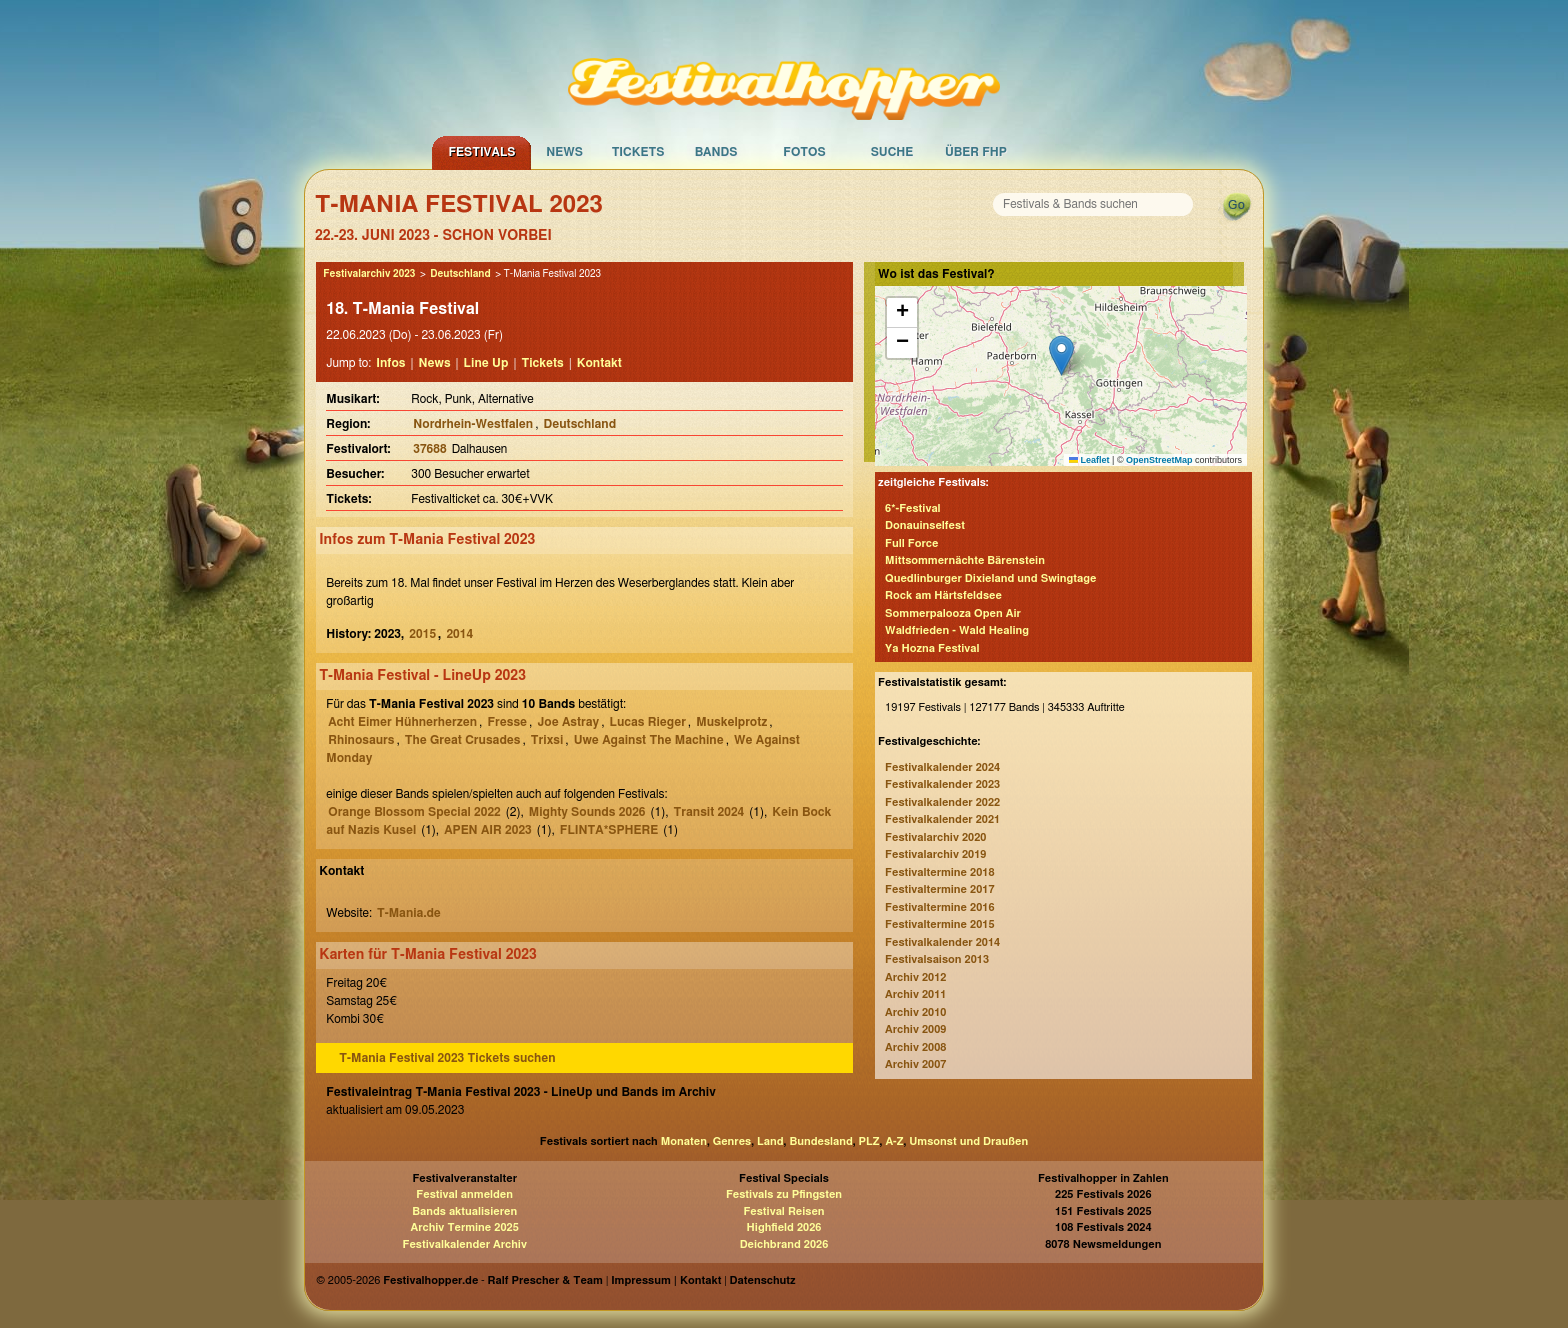  What do you see at coordinates (804, 152) in the screenshot?
I see `Fotos` at bounding box center [804, 152].